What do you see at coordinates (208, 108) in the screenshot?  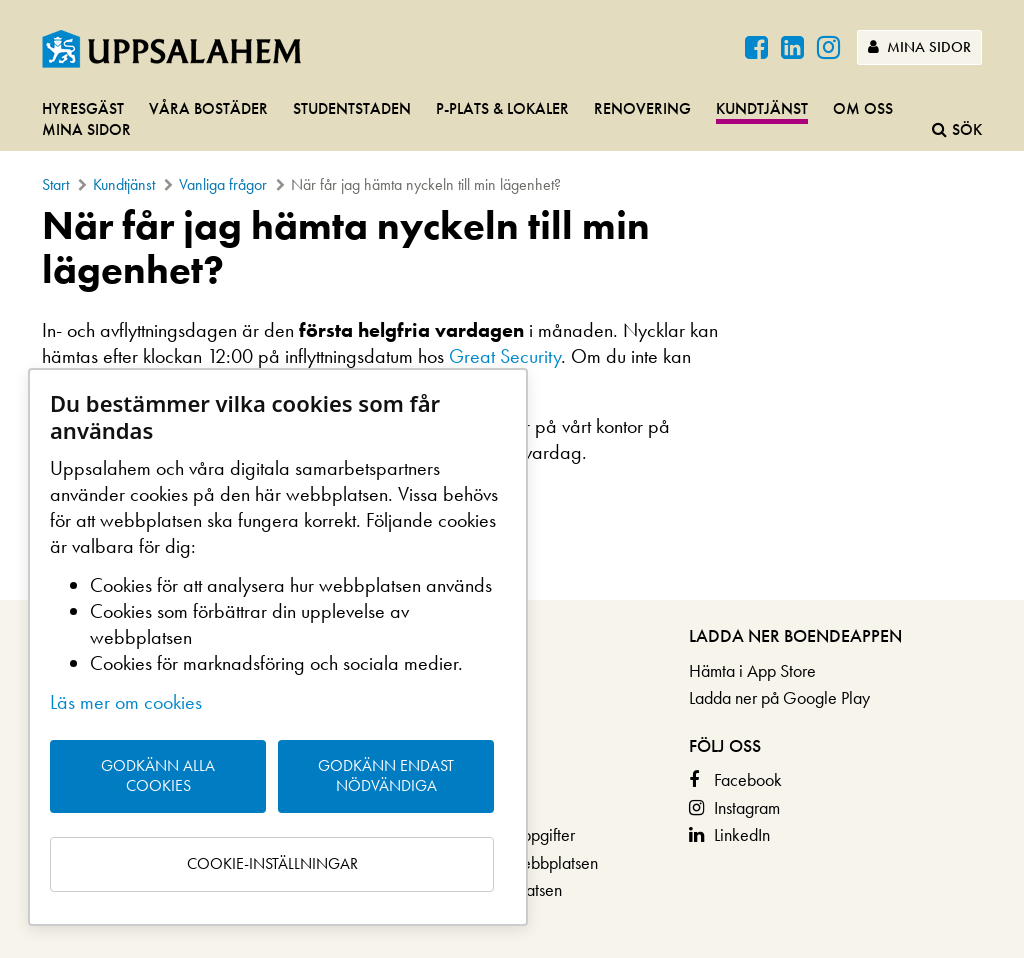 I see `Våra bostäder` at bounding box center [208, 108].